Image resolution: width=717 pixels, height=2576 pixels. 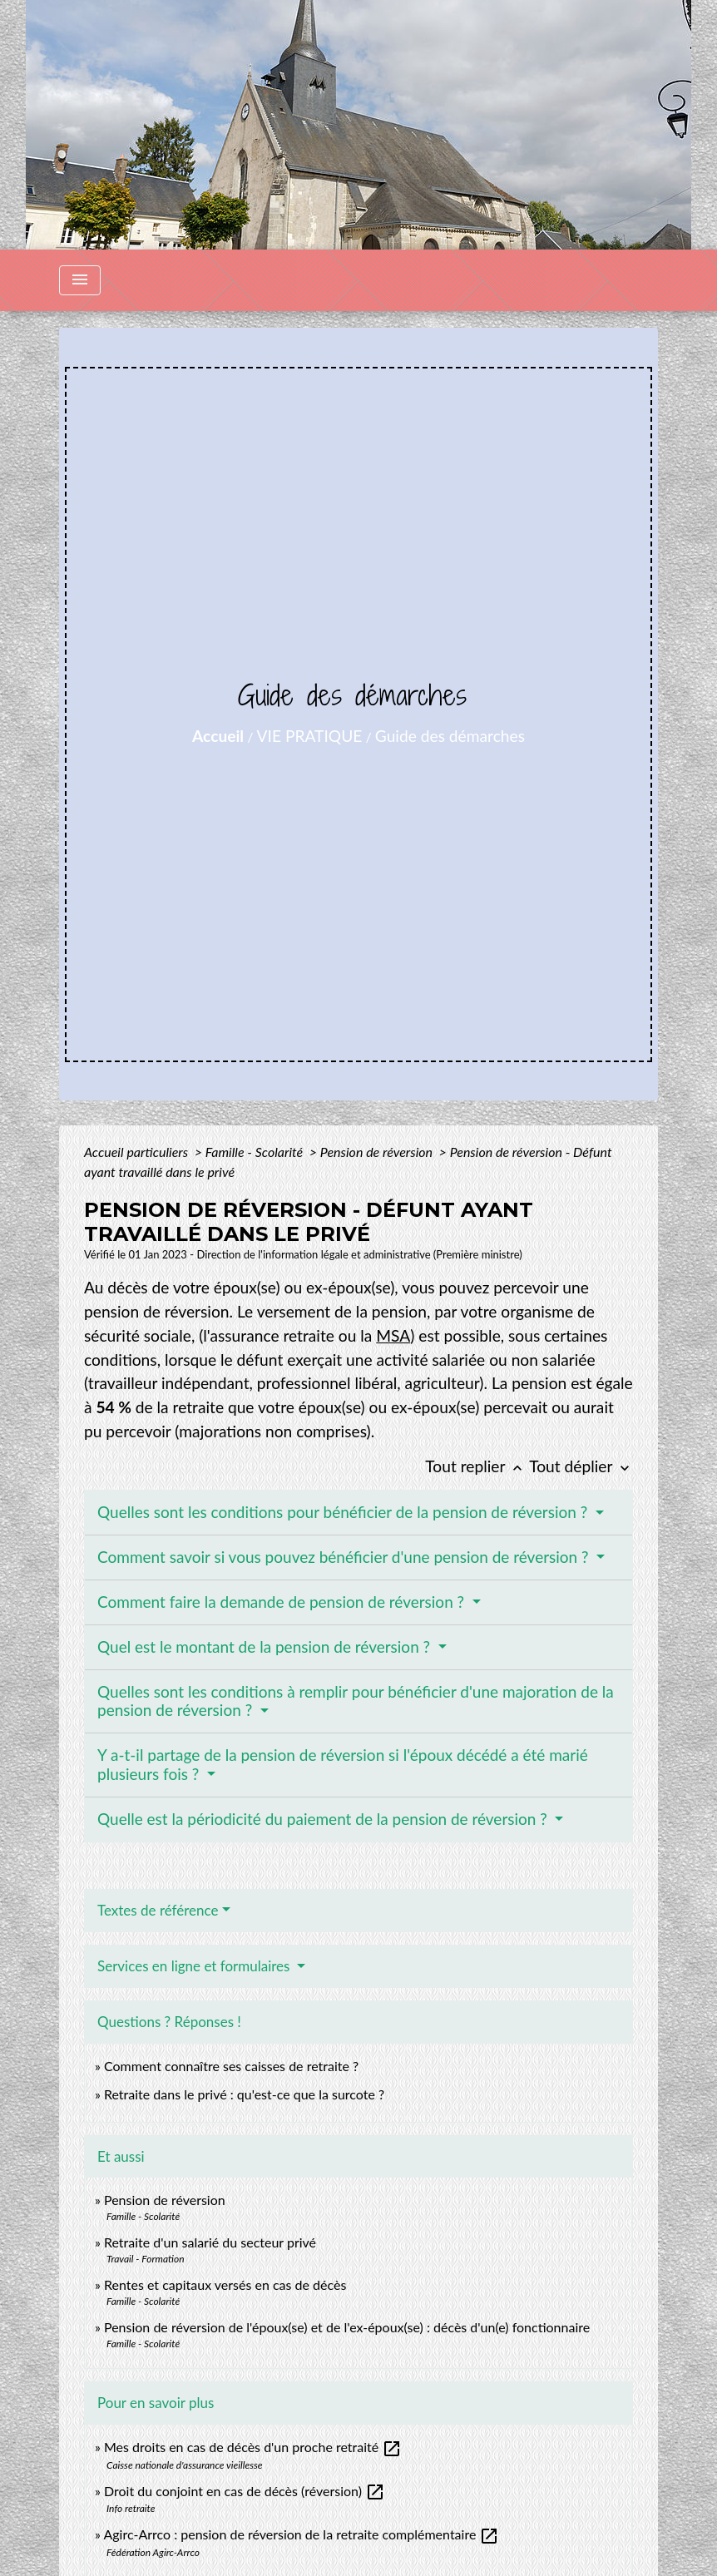 What do you see at coordinates (347, 2327) in the screenshot?
I see `Pension de réversion de l'époux(se) et de l'ex-époux(se) : décès d'un(e) fonctionnaire` at bounding box center [347, 2327].